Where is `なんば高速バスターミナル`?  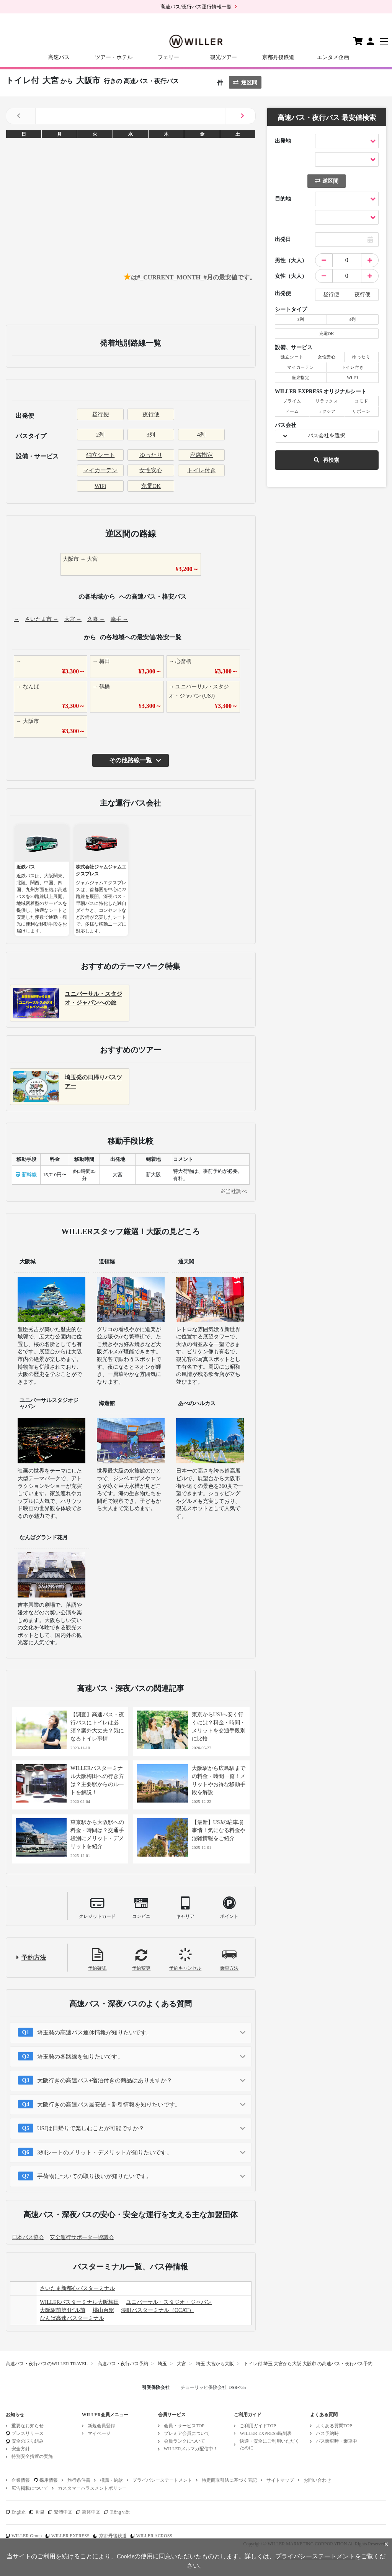
なんば高速バスターミナル is located at coordinates (72, 2318).